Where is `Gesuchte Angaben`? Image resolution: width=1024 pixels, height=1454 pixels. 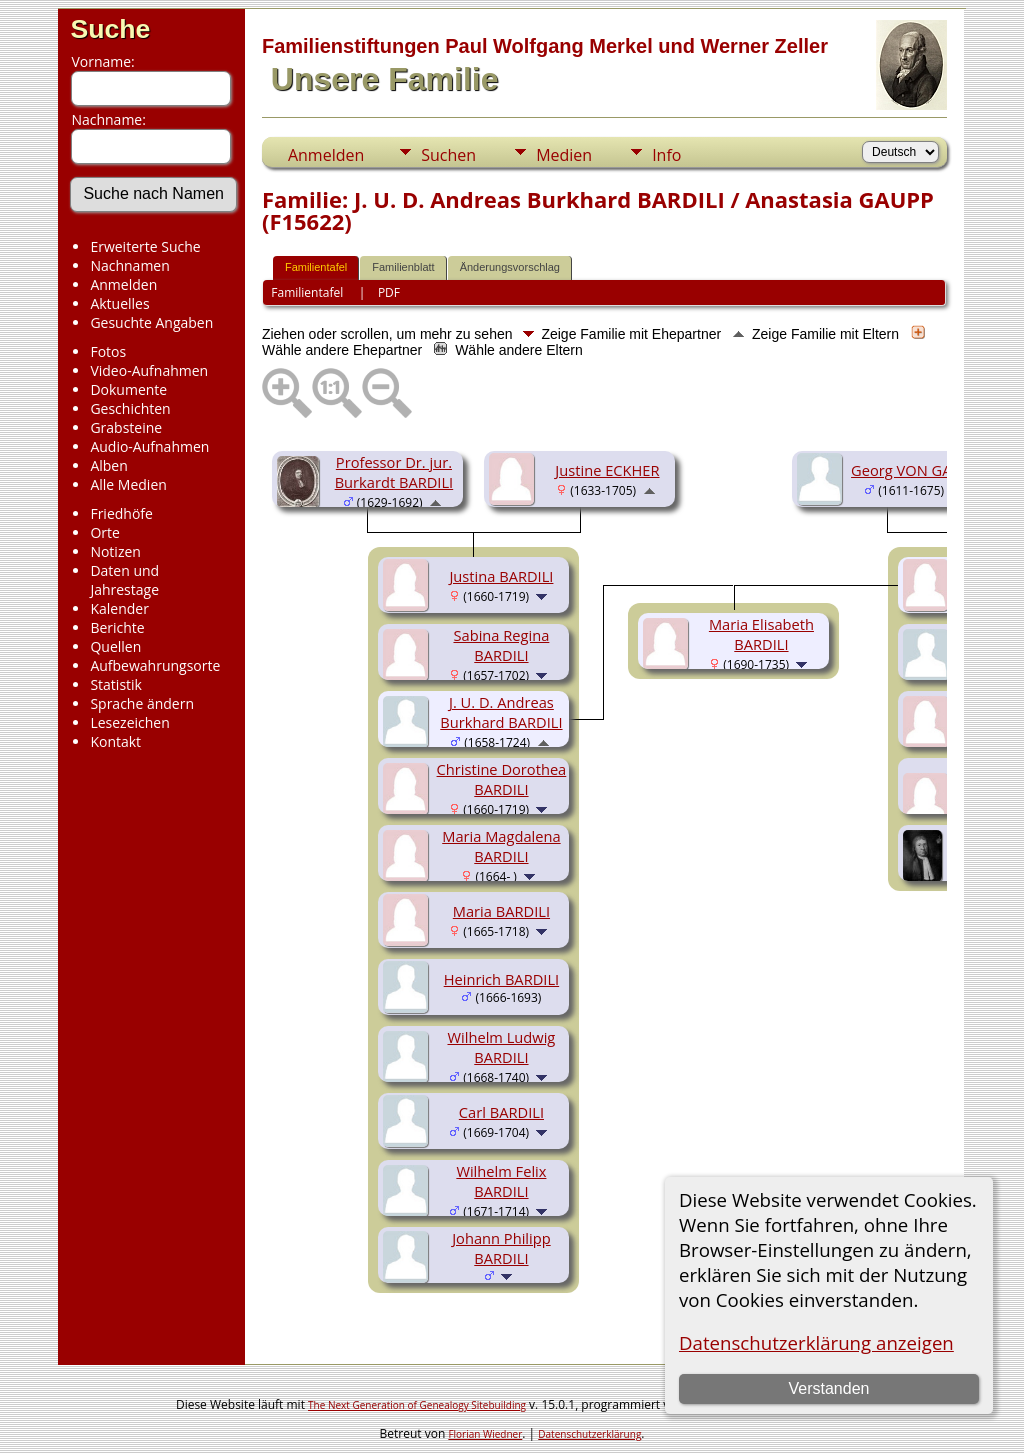 Gesuchte Angaben is located at coordinates (151, 322).